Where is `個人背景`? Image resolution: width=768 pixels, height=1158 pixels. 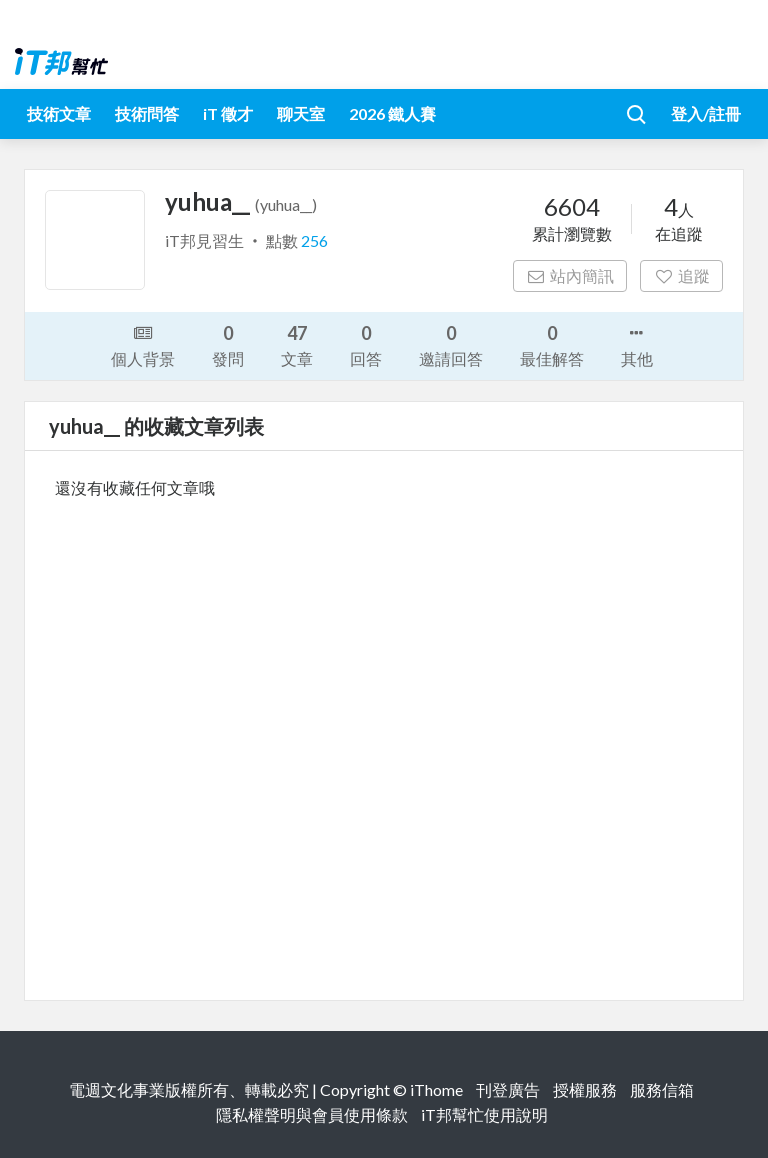
個人背景 is located at coordinates (143, 344).